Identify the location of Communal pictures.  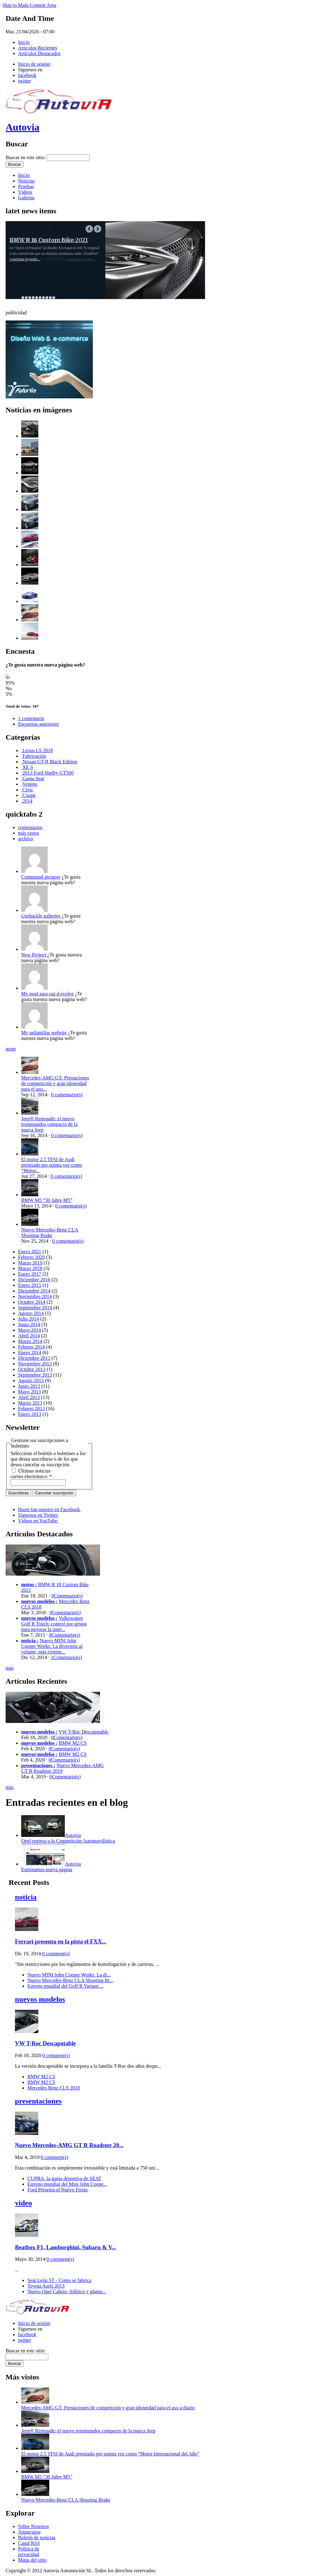
(40, 877).